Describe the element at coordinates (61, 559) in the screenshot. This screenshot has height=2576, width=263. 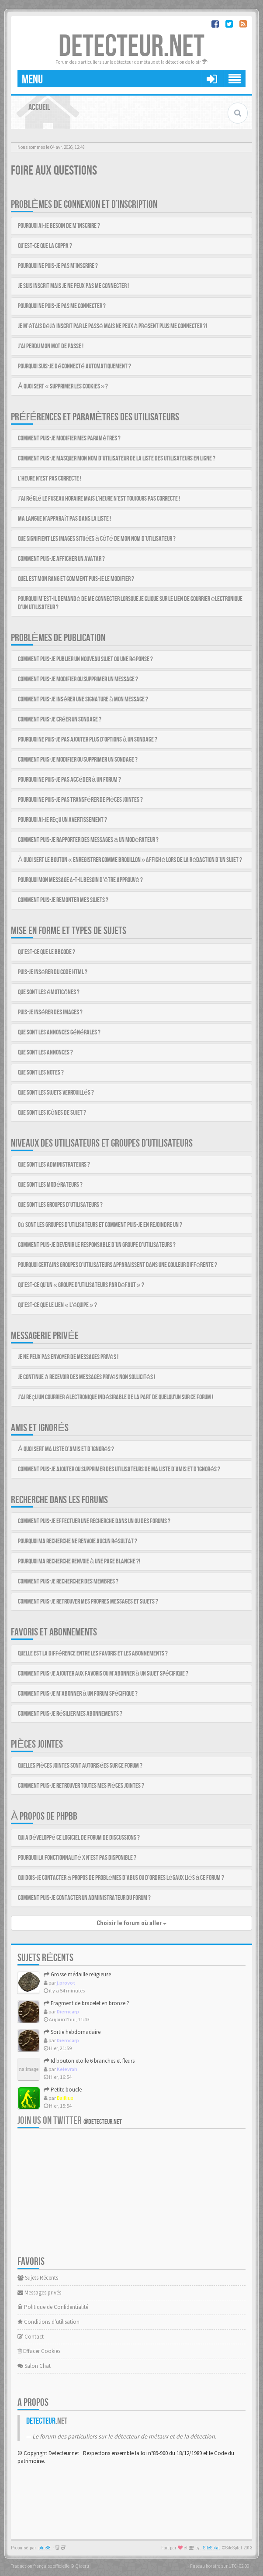
I see `Comment puis-je afficher un avatar ?` at that location.